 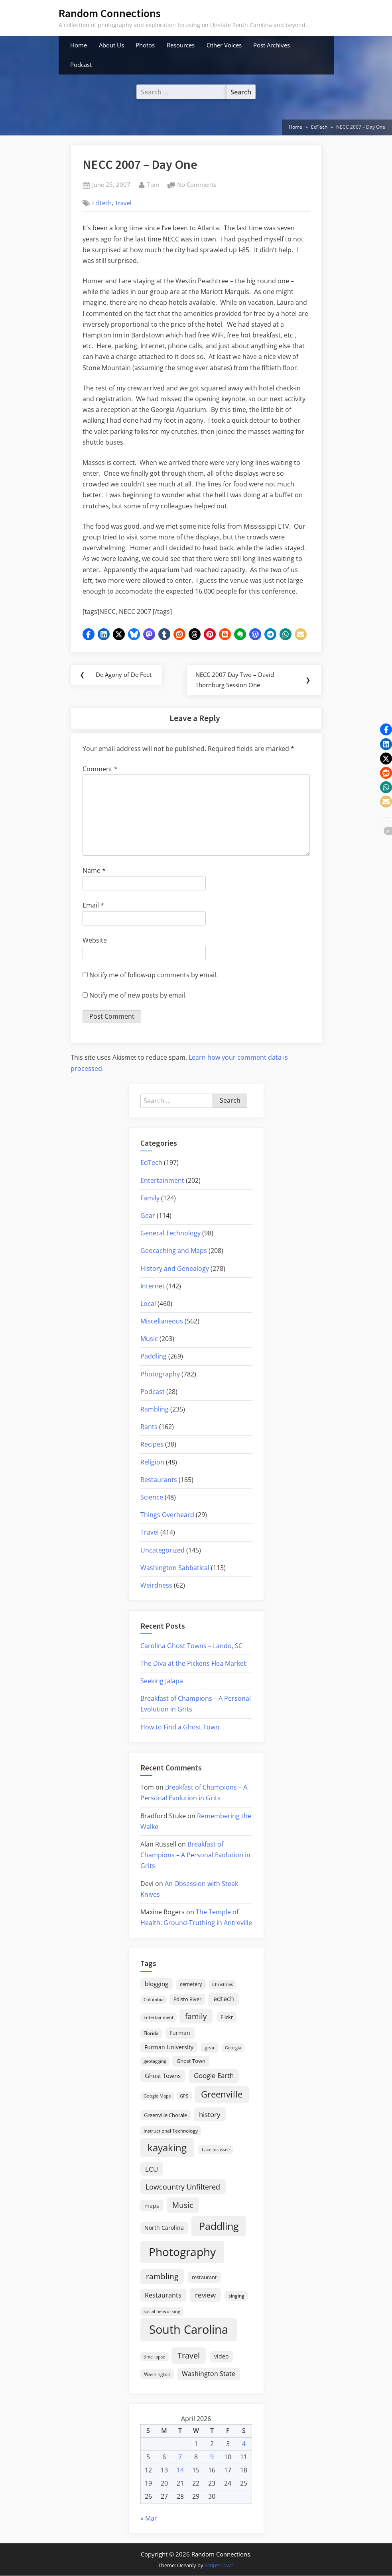 What do you see at coordinates (180, 2457) in the screenshot?
I see `7 [Posts published on April 7, 2026]` at bounding box center [180, 2457].